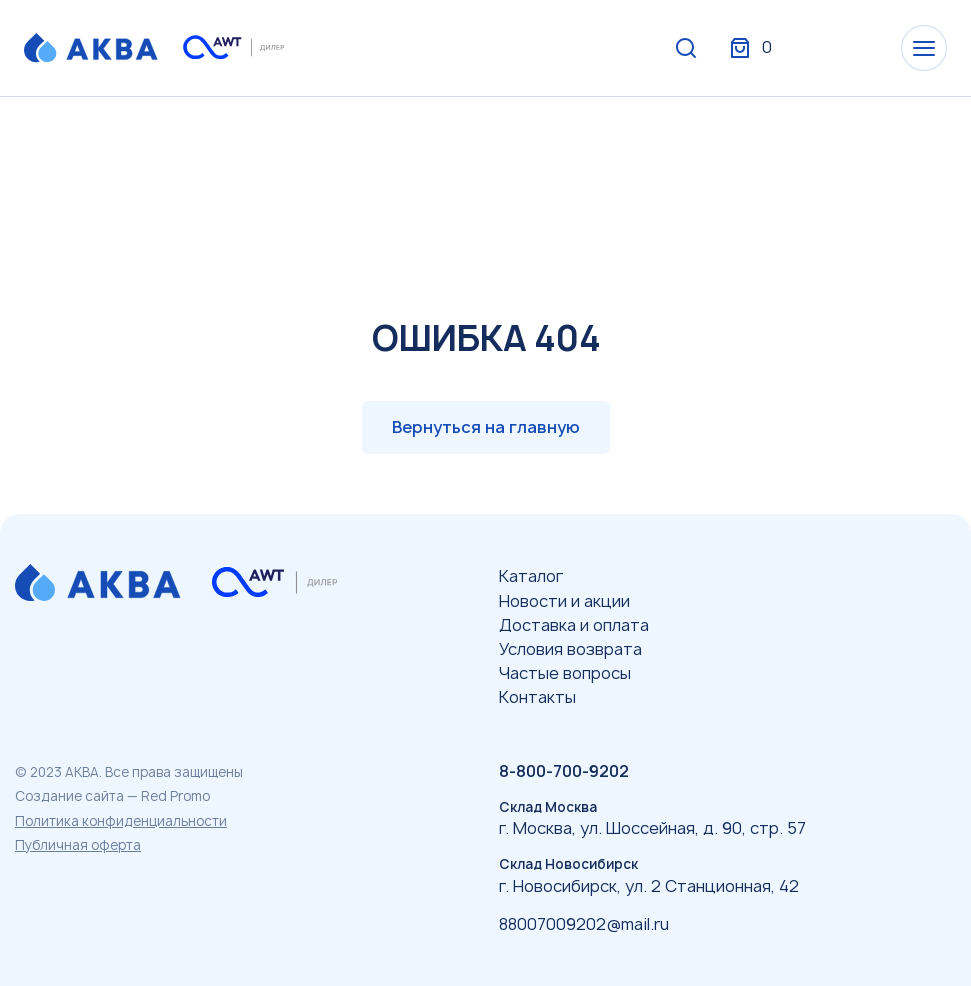 This screenshot has height=986, width=971. Describe the element at coordinates (78, 845) in the screenshot. I see `Публичная оферта` at that location.